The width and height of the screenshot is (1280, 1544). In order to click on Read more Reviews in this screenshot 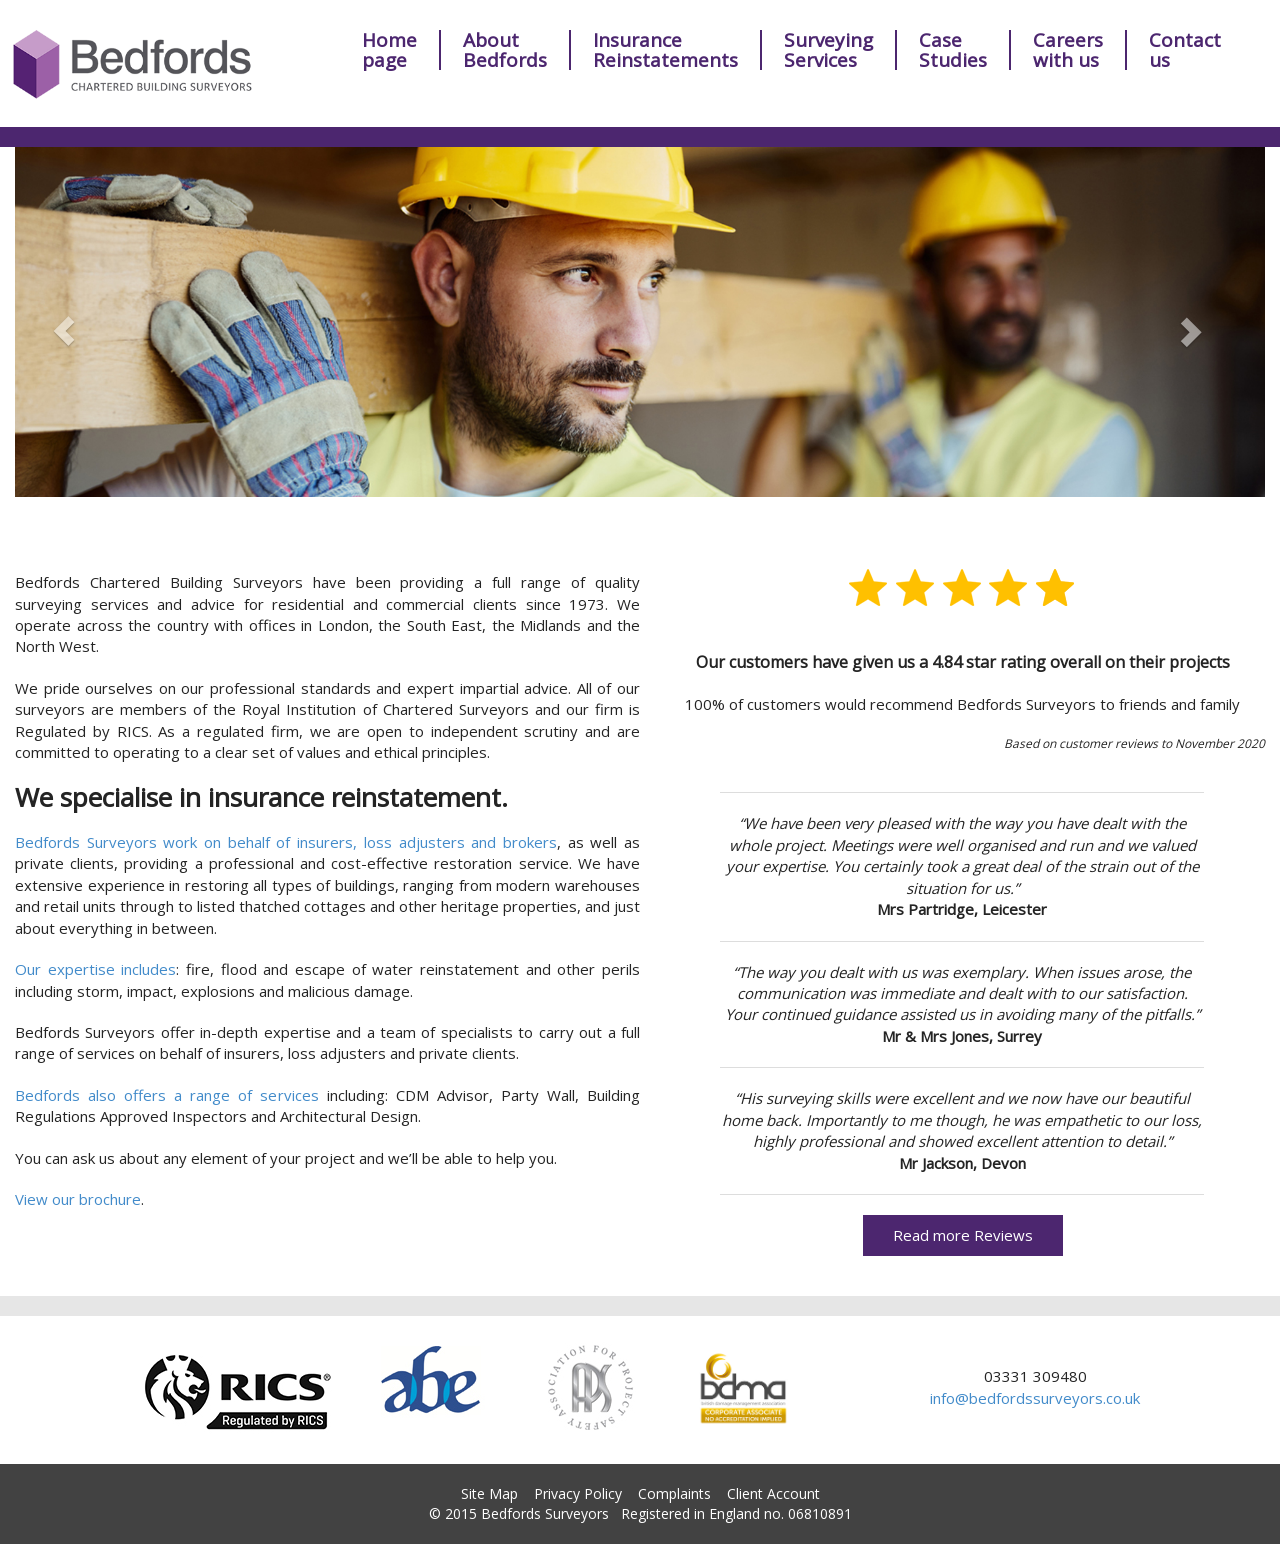, I will do `click(963, 1235)`.